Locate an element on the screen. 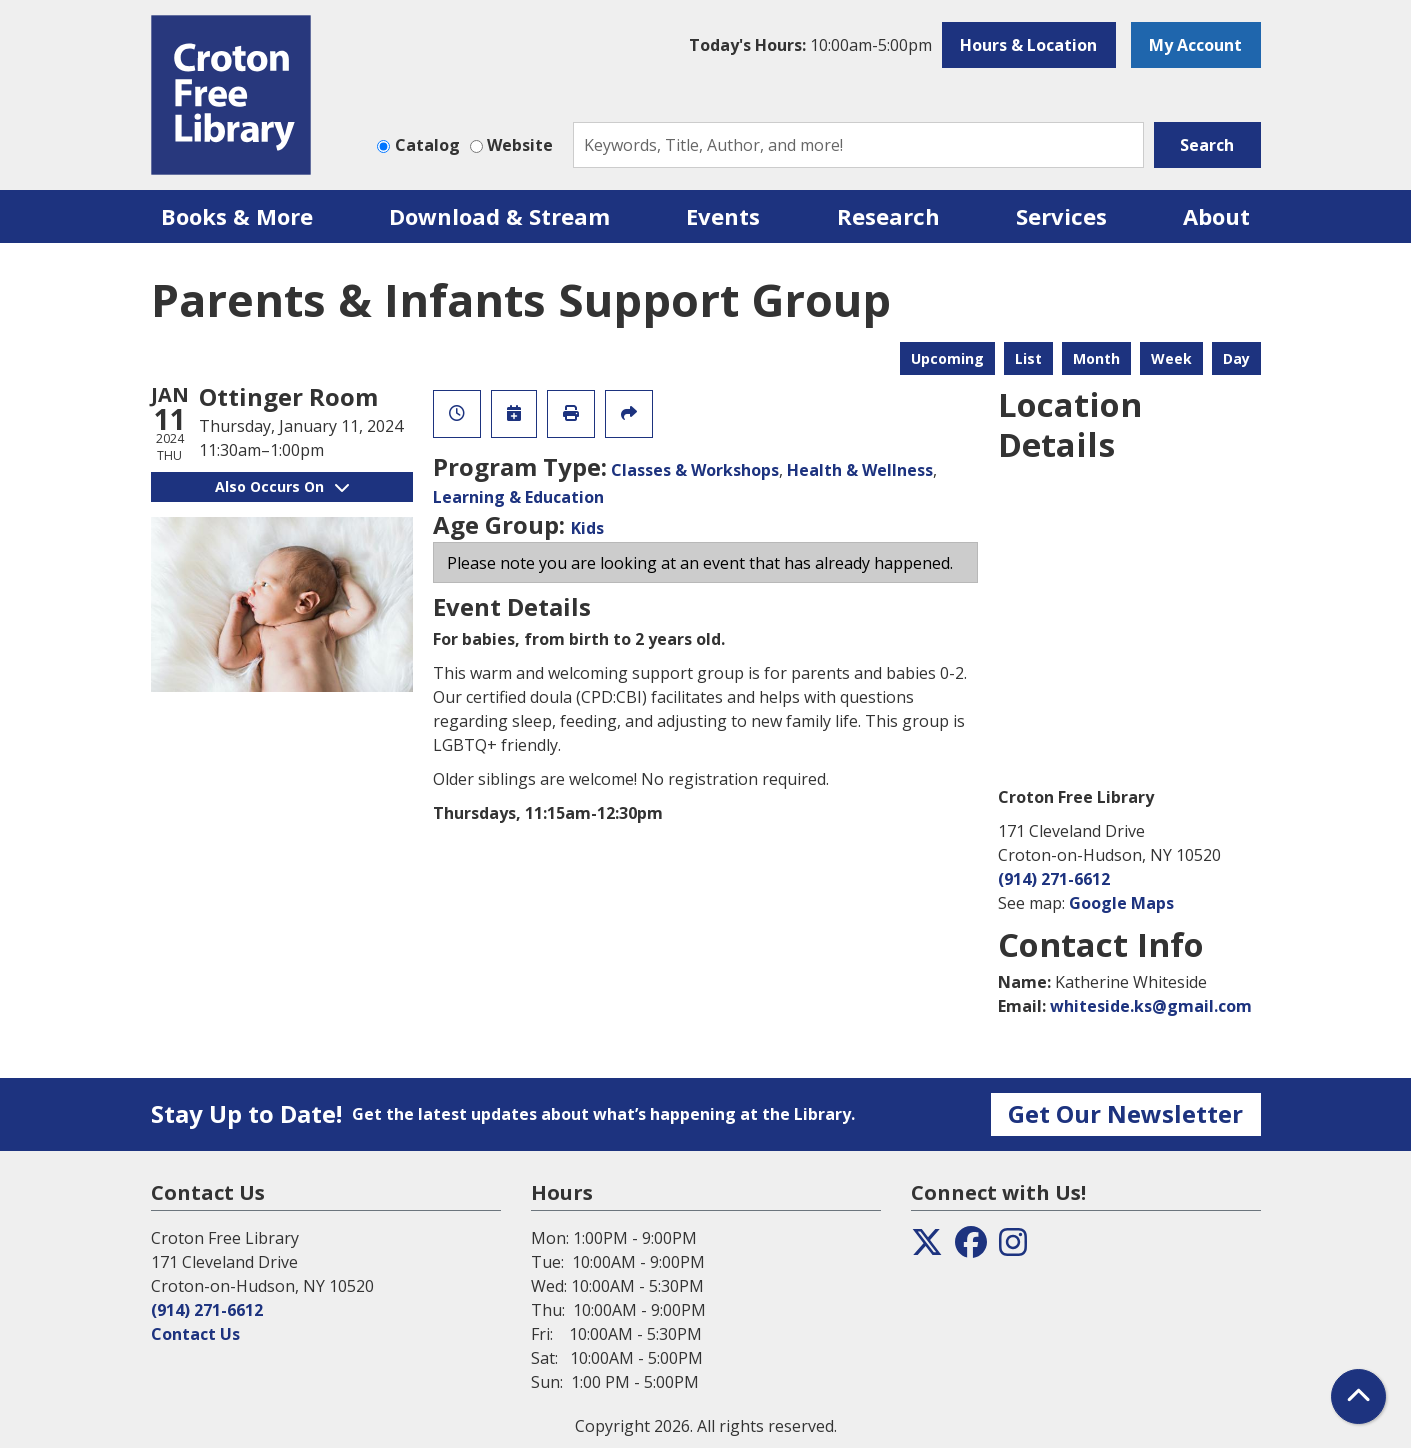 This screenshot has height=1449, width=1411. Month is located at coordinates (1096, 358).